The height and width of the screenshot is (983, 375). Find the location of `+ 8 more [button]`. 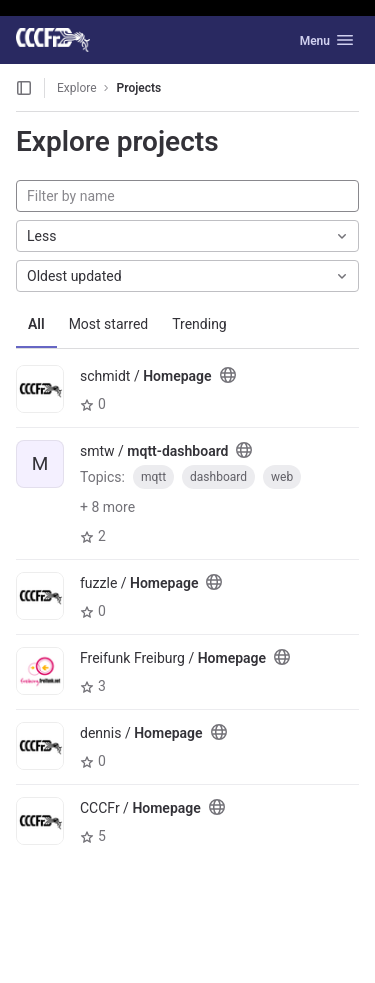

+ 8 more [button] is located at coordinates (107, 507).